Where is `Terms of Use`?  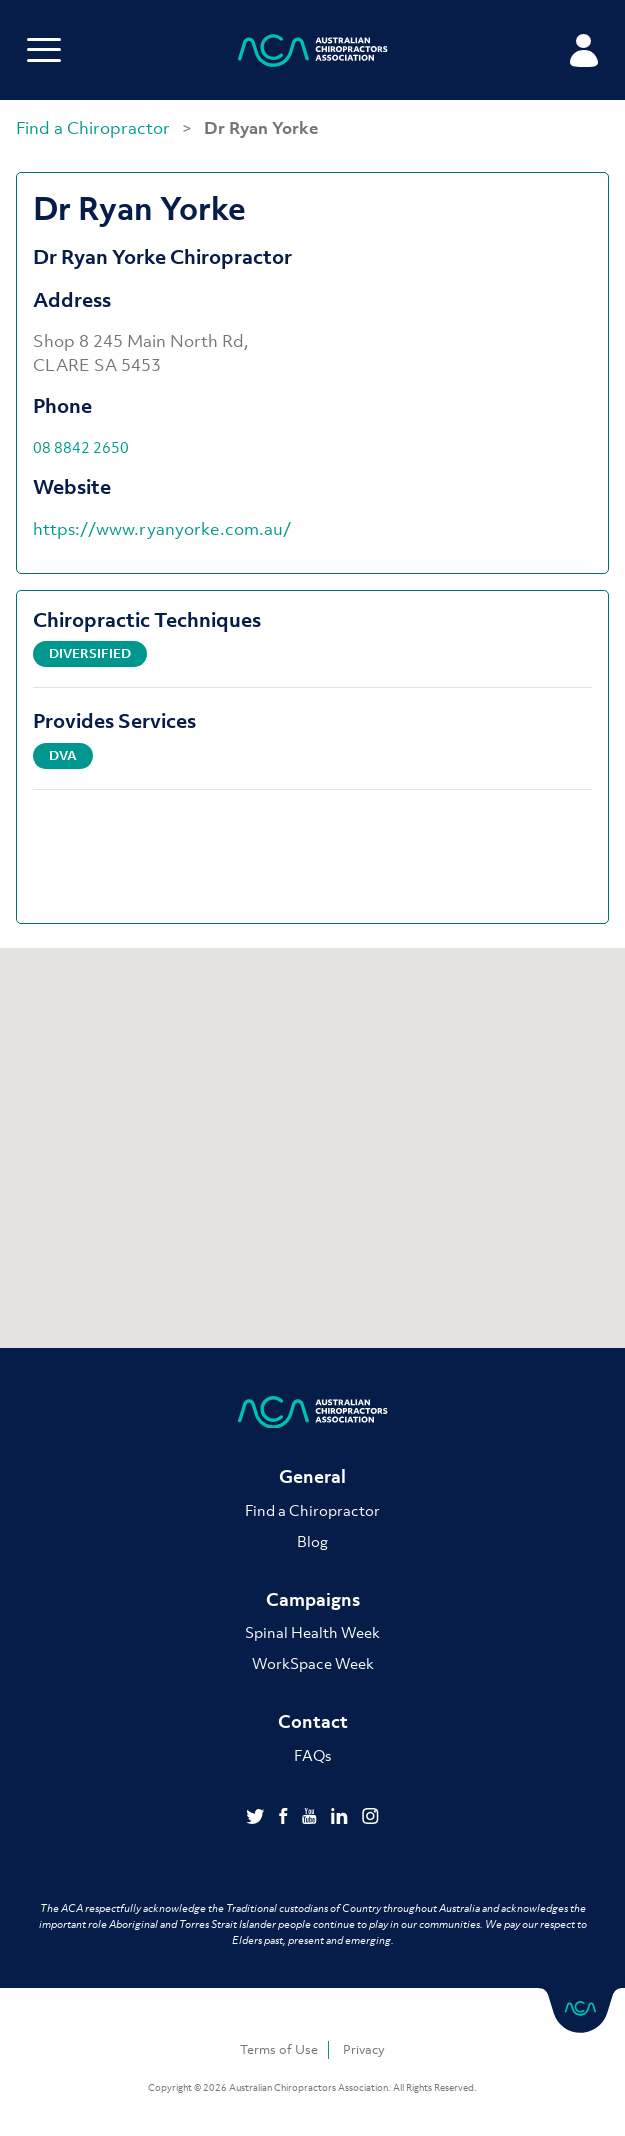 Terms of Use is located at coordinates (279, 2049).